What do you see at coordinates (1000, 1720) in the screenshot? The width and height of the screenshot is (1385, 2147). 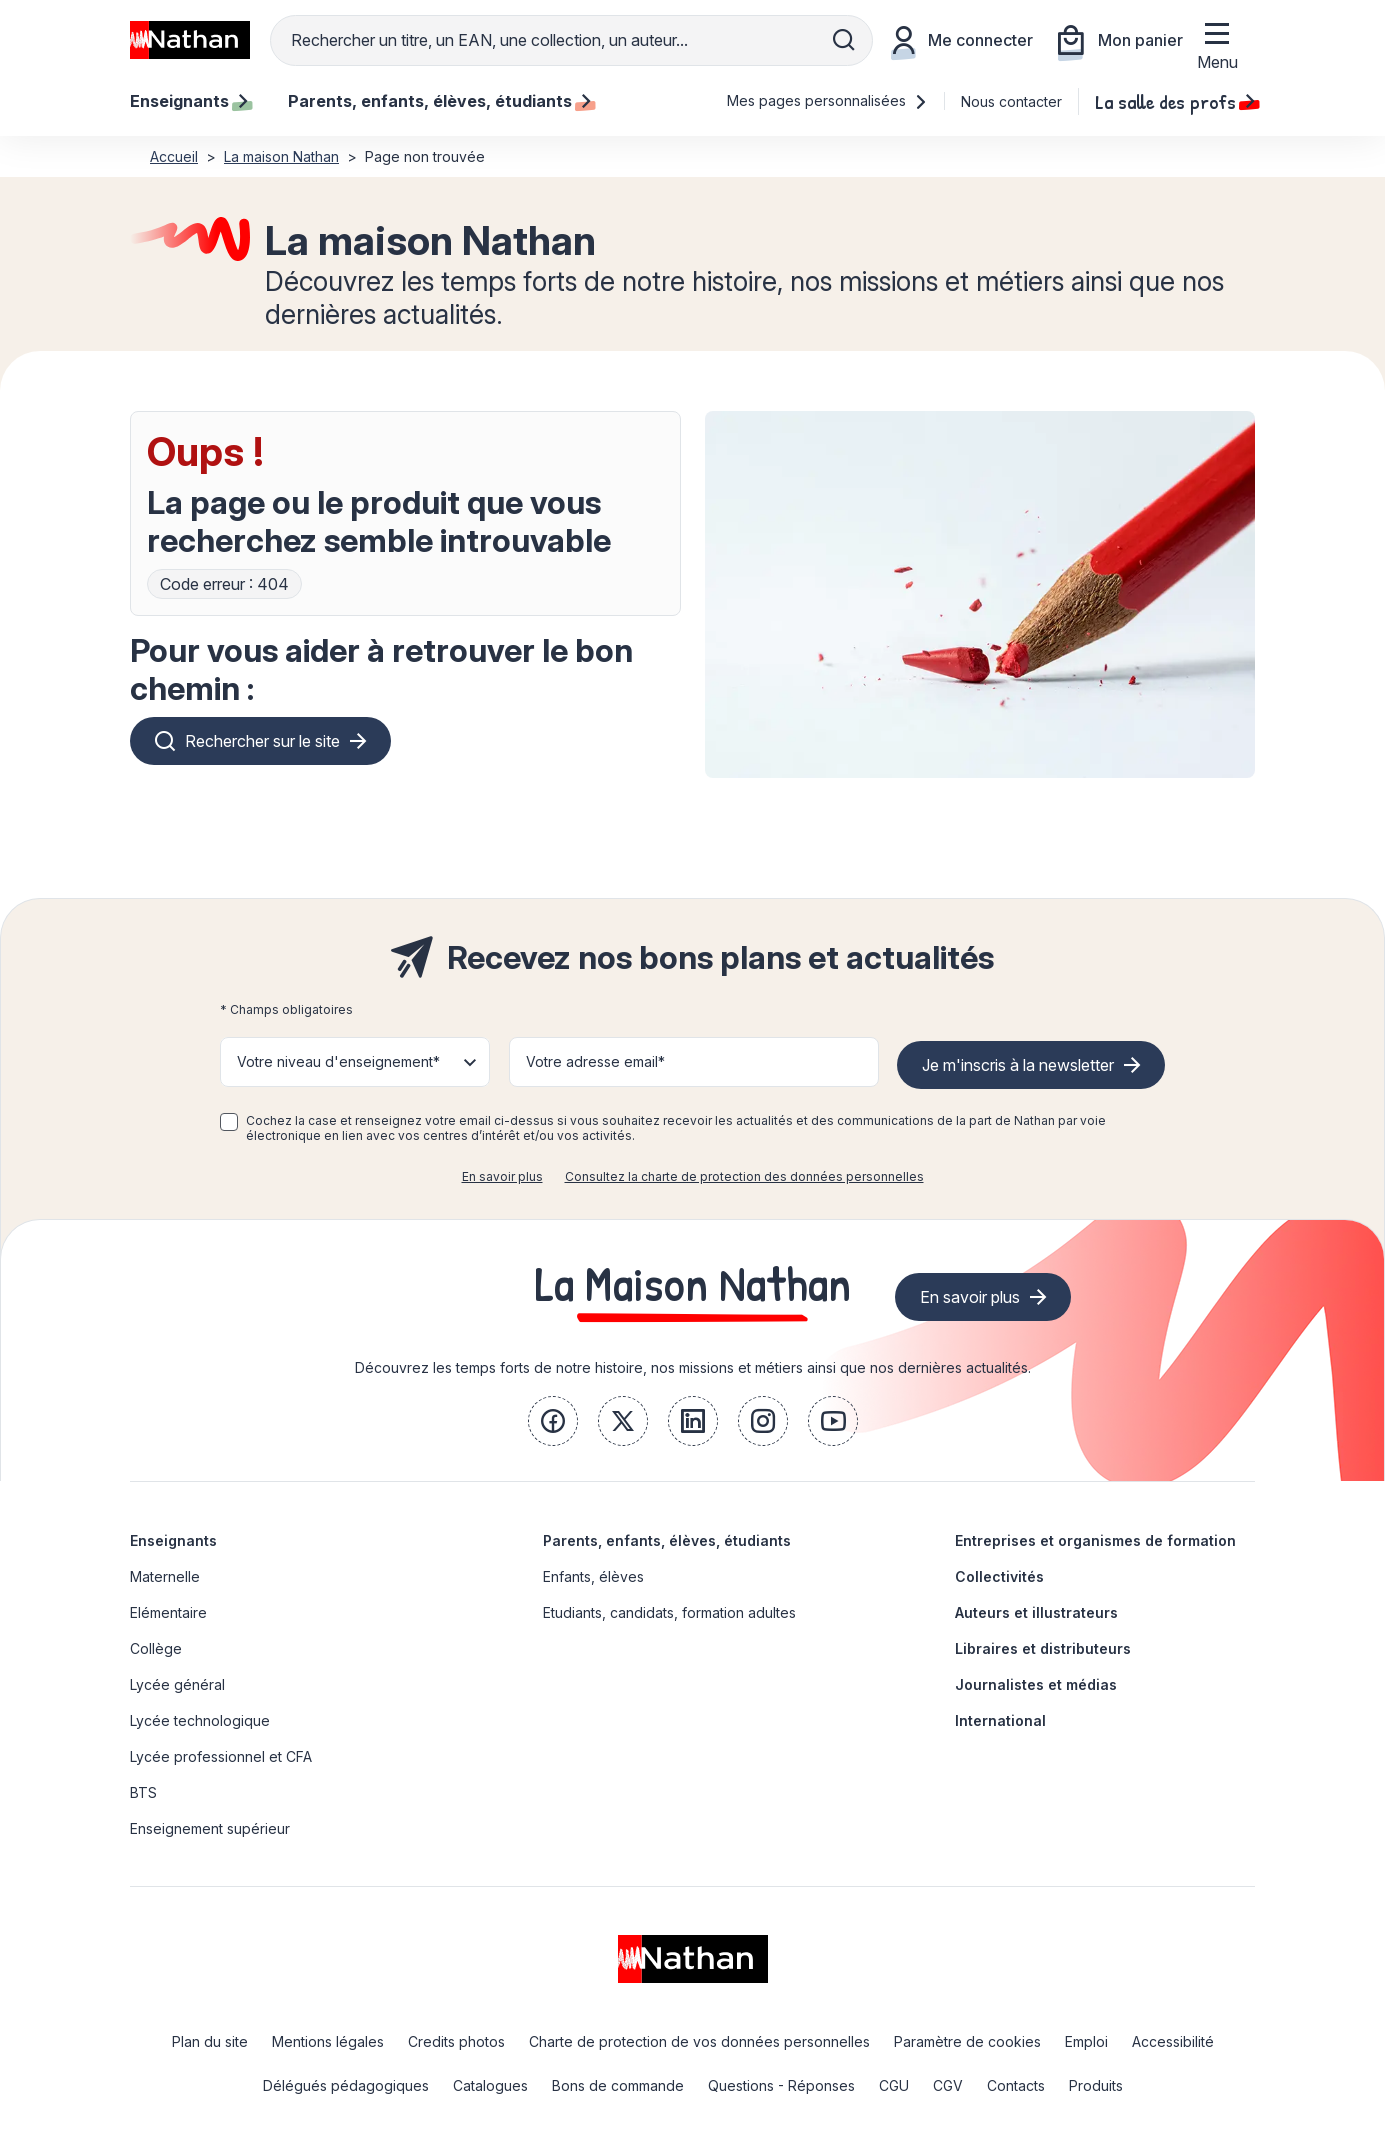 I see `International` at bounding box center [1000, 1720].